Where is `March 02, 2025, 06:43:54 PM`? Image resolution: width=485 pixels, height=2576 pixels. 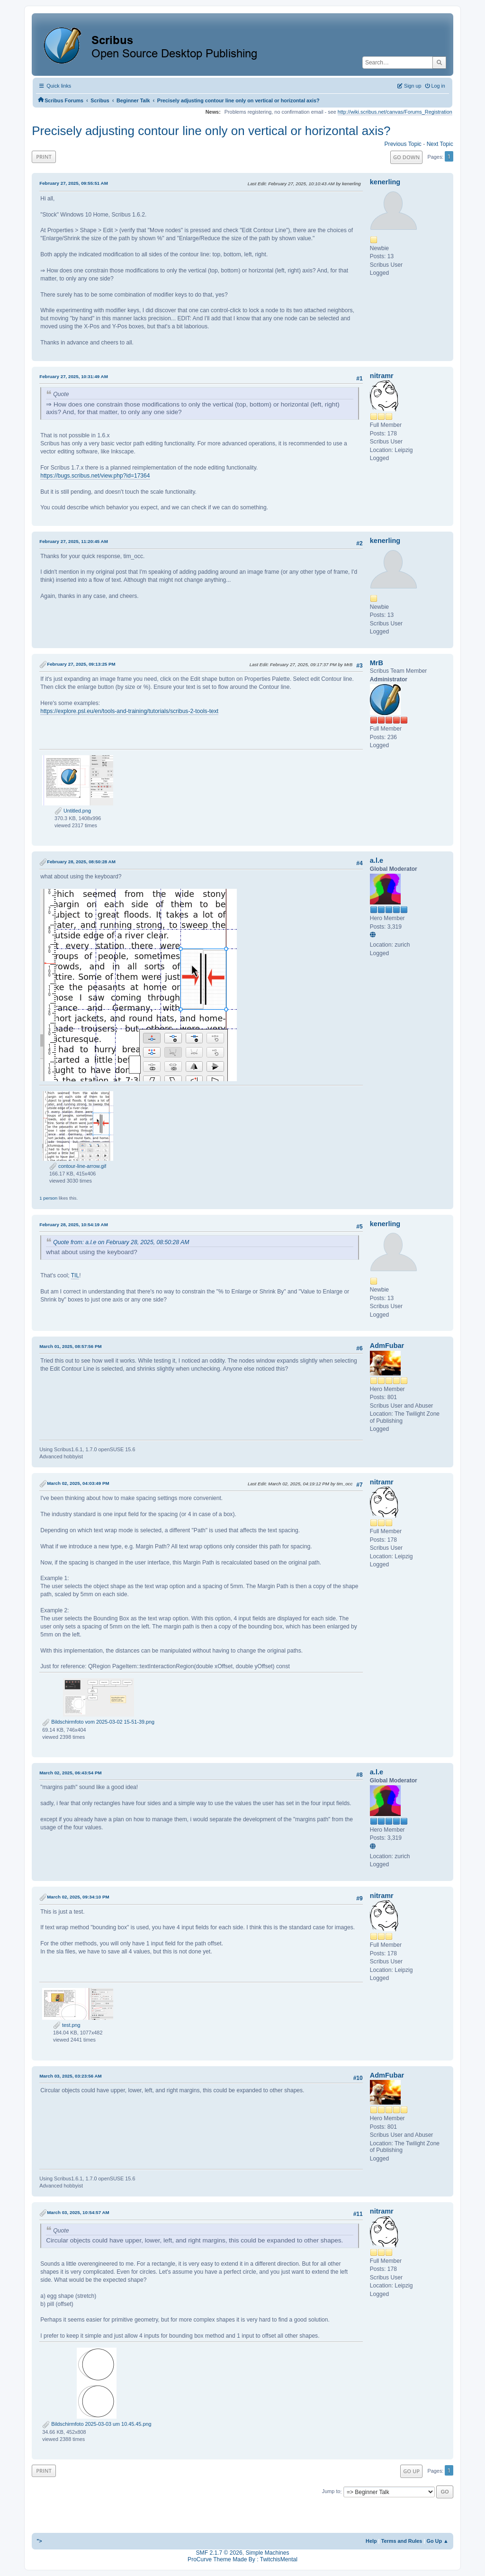 March 02, 2025, 06:43:54 PM is located at coordinates (70, 1772).